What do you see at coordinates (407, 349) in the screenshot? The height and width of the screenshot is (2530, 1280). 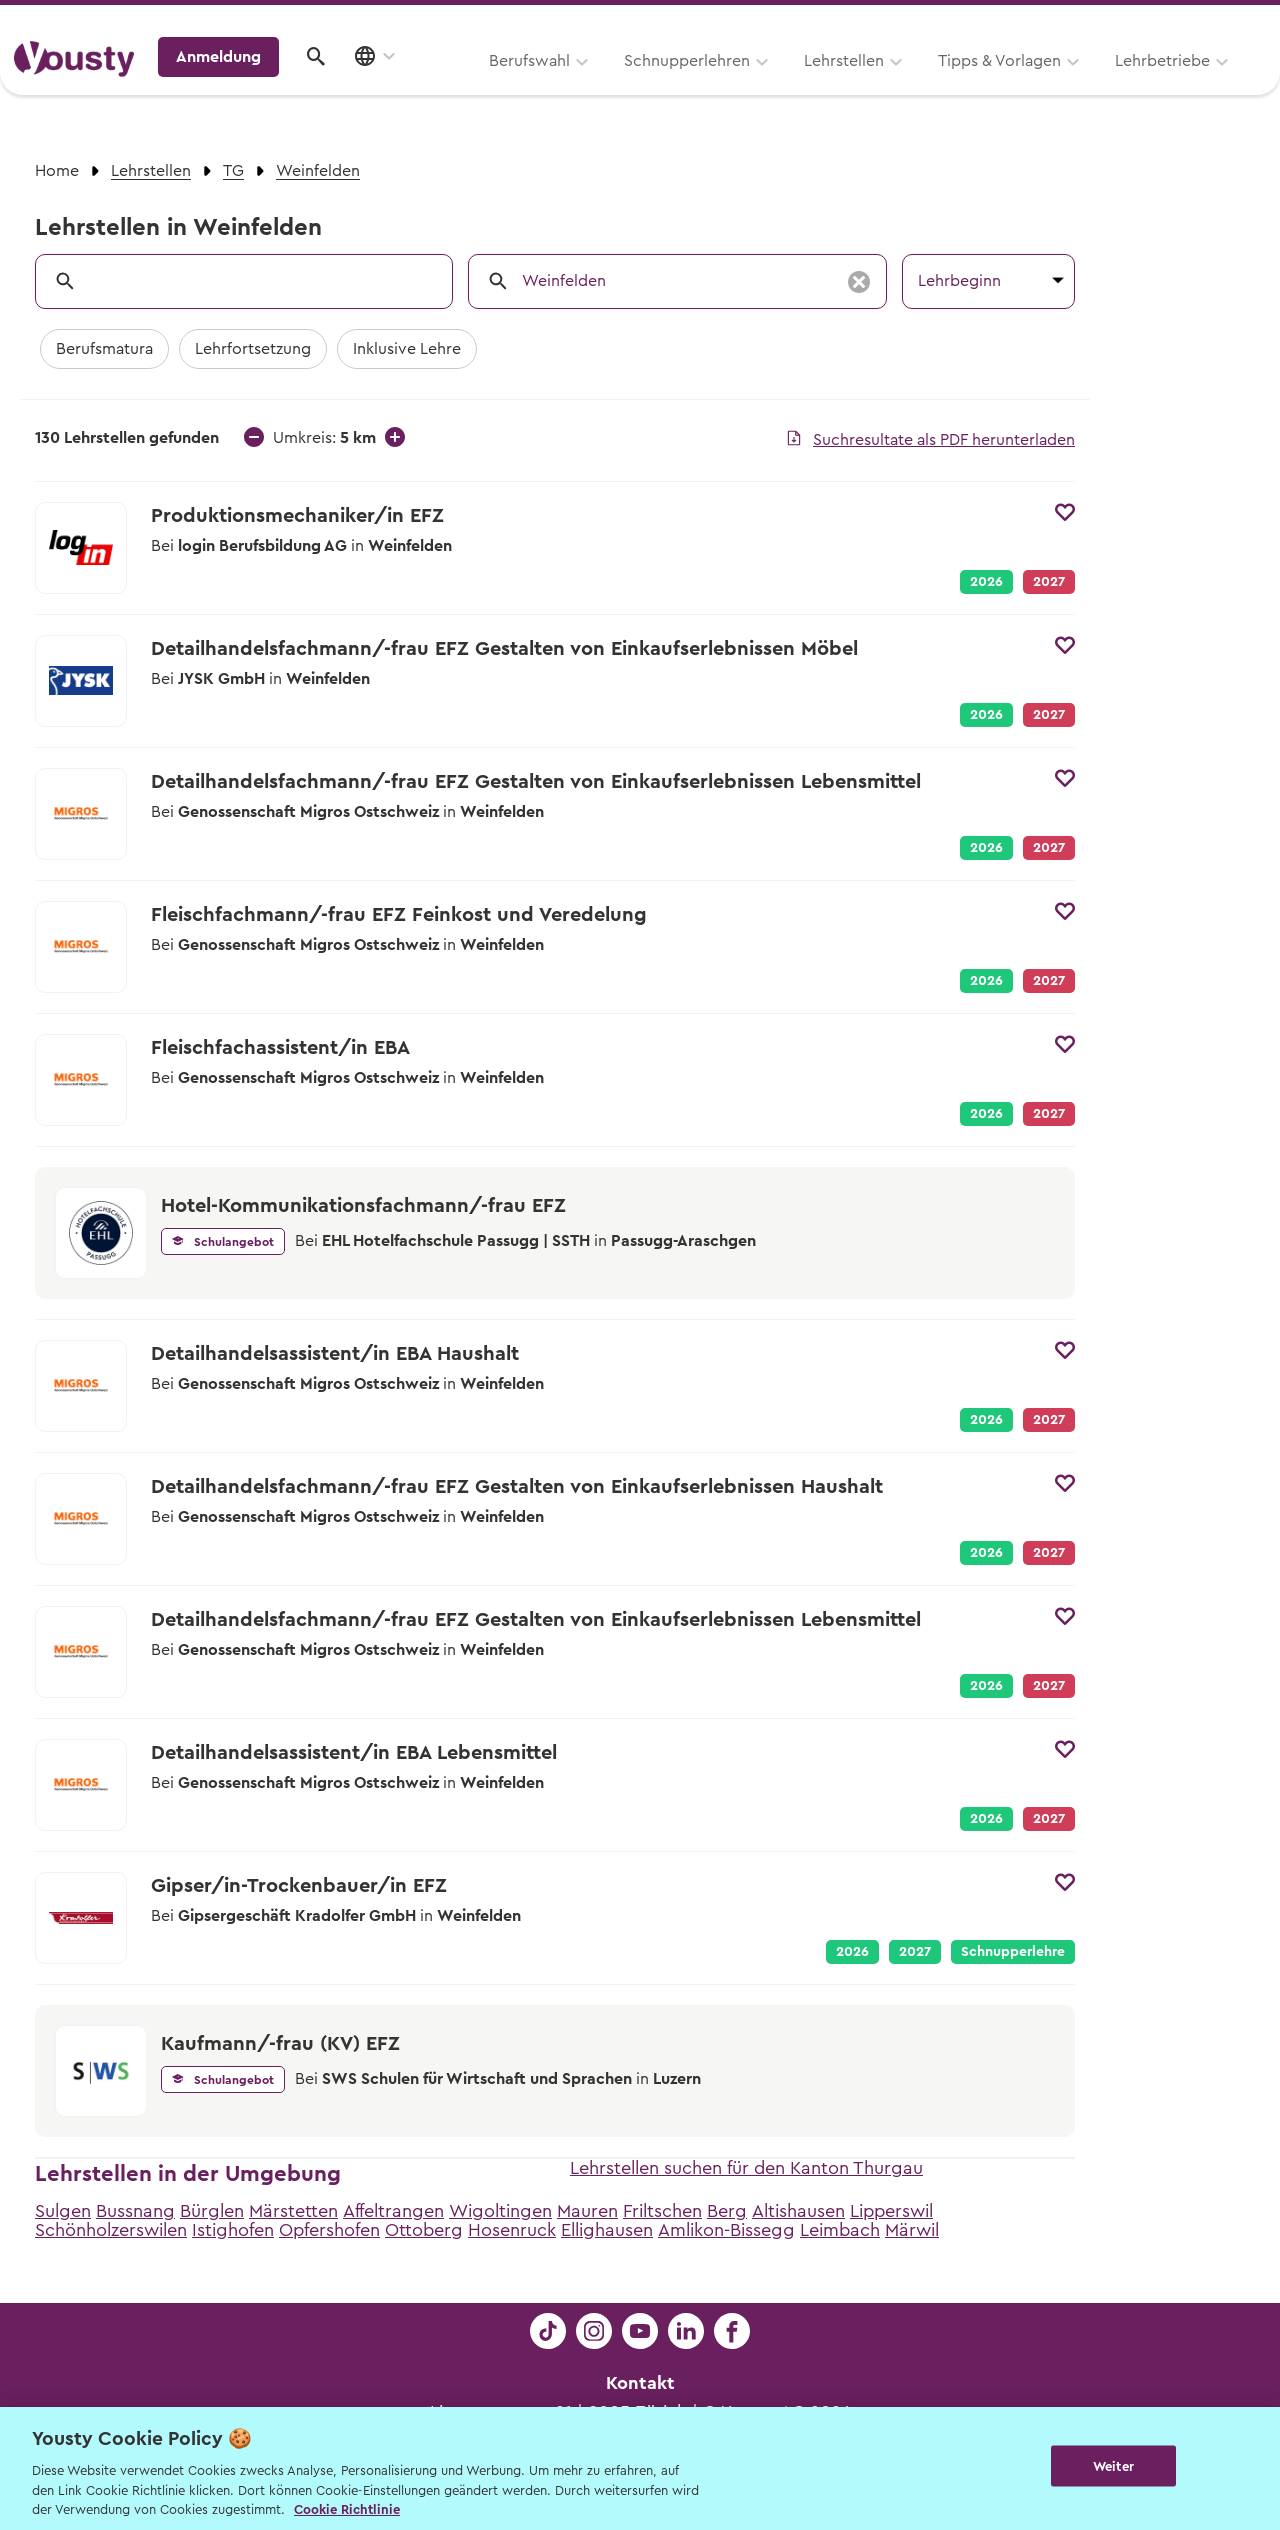 I see `Inklusive Lehre` at bounding box center [407, 349].